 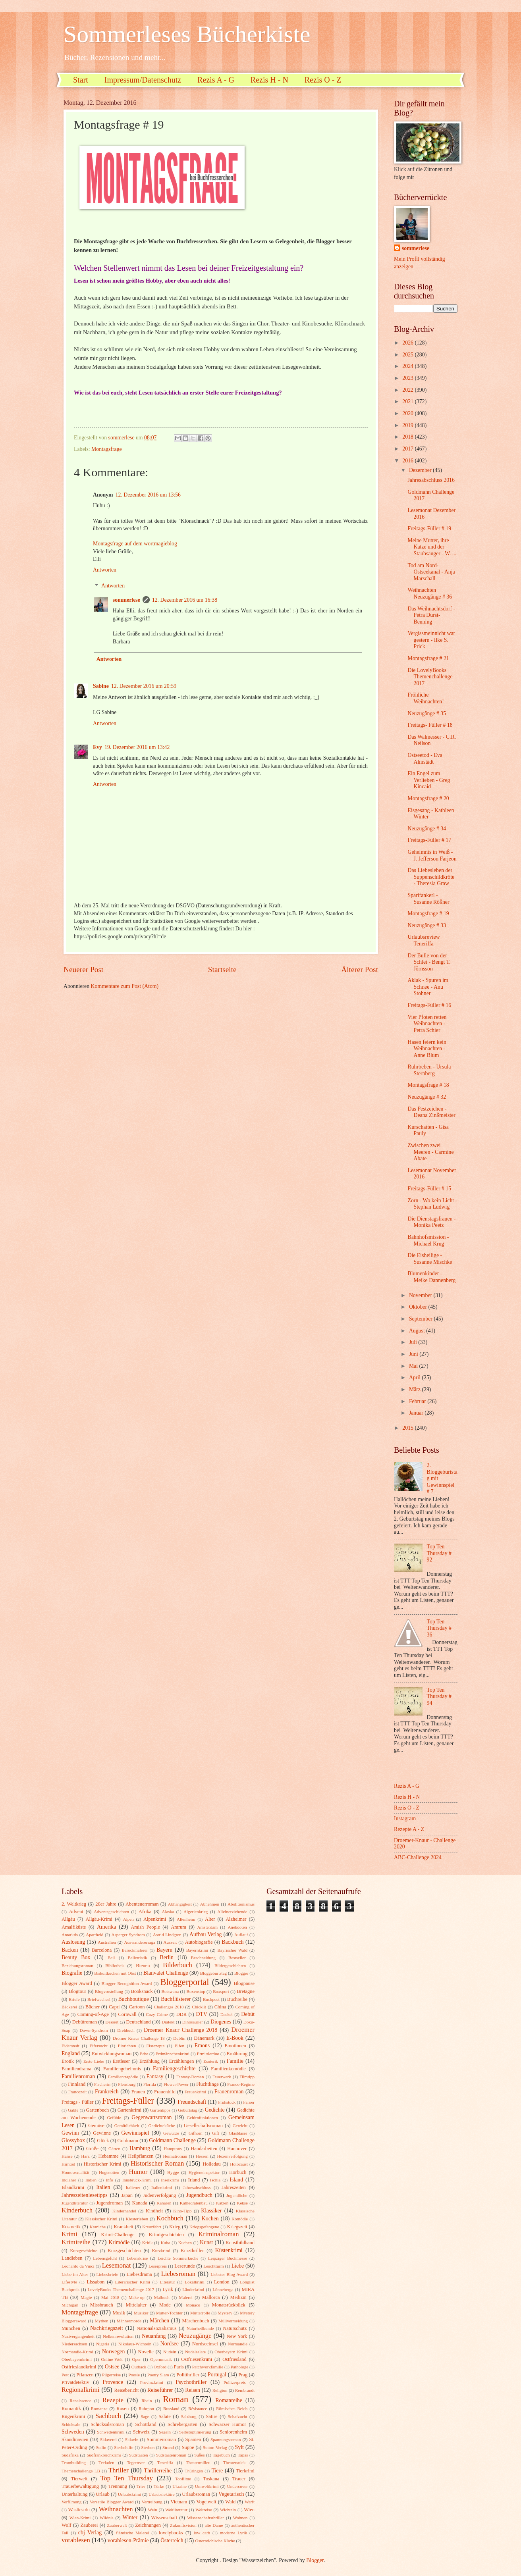 I want to click on Mai, so click(x=414, y=1366).